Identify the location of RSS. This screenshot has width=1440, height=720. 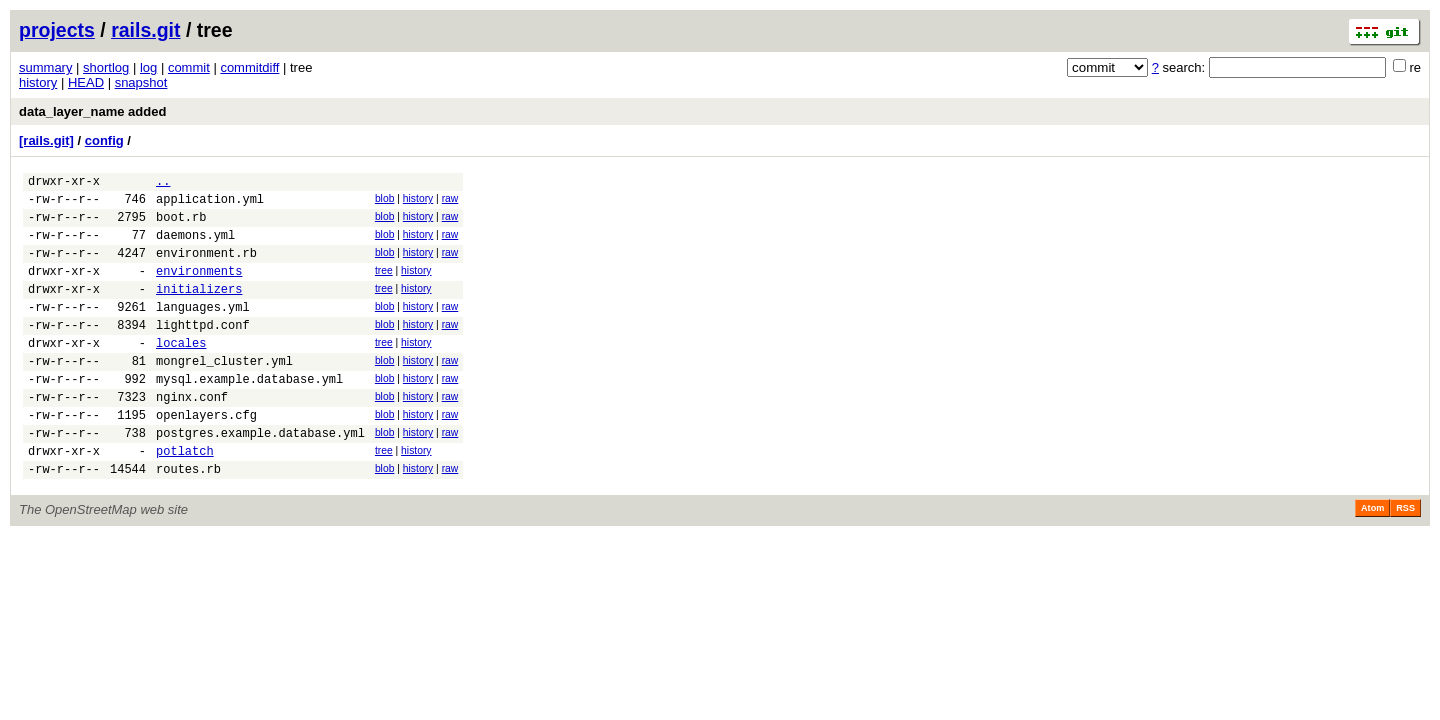
(1405, 559).